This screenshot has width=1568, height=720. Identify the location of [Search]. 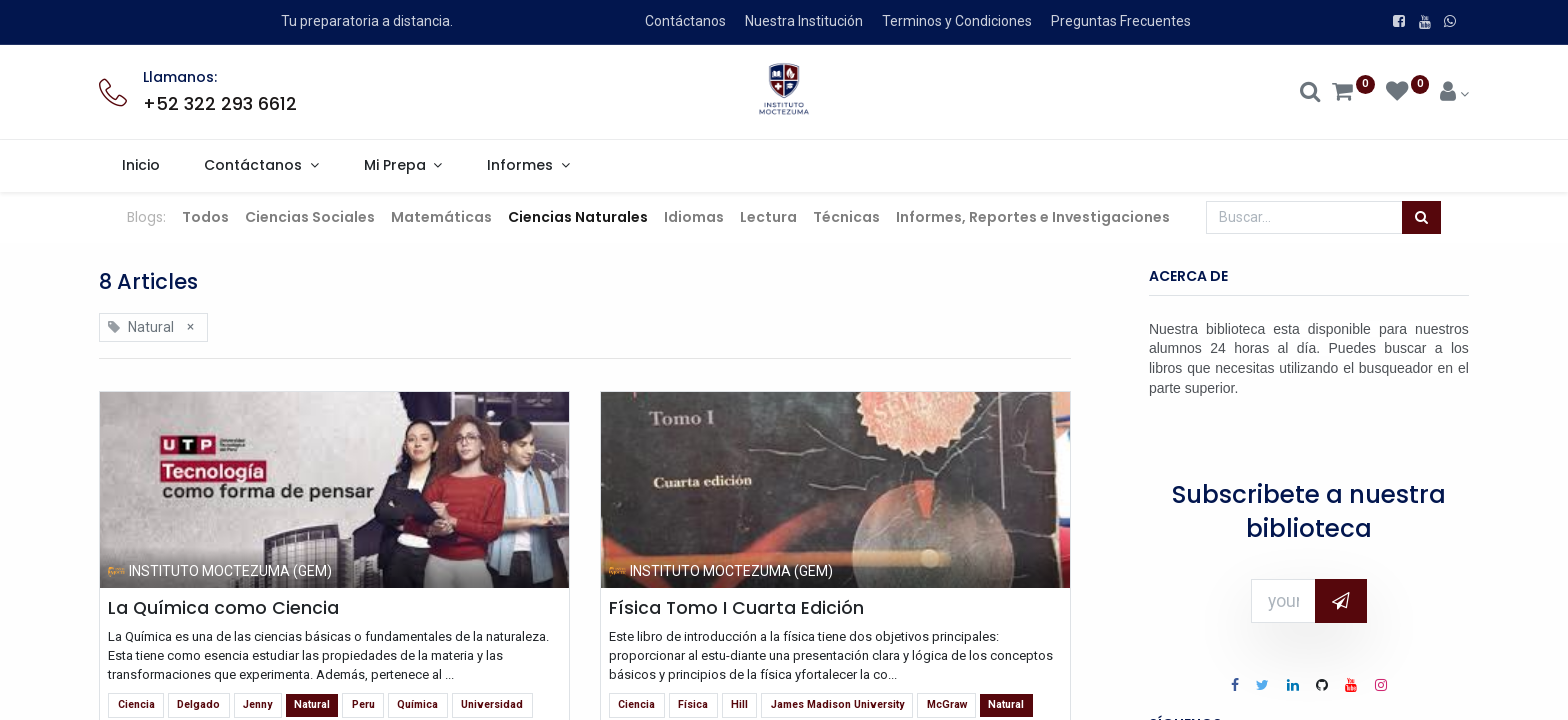
(1310, 94).